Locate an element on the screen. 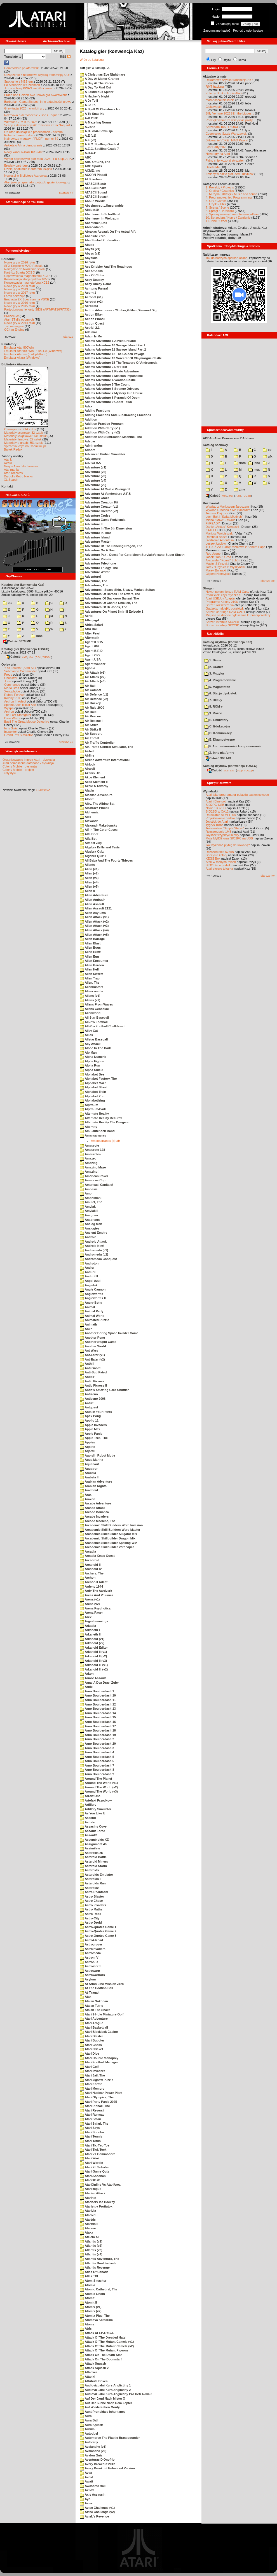  Avoid is located at coordinates (86, 2477).